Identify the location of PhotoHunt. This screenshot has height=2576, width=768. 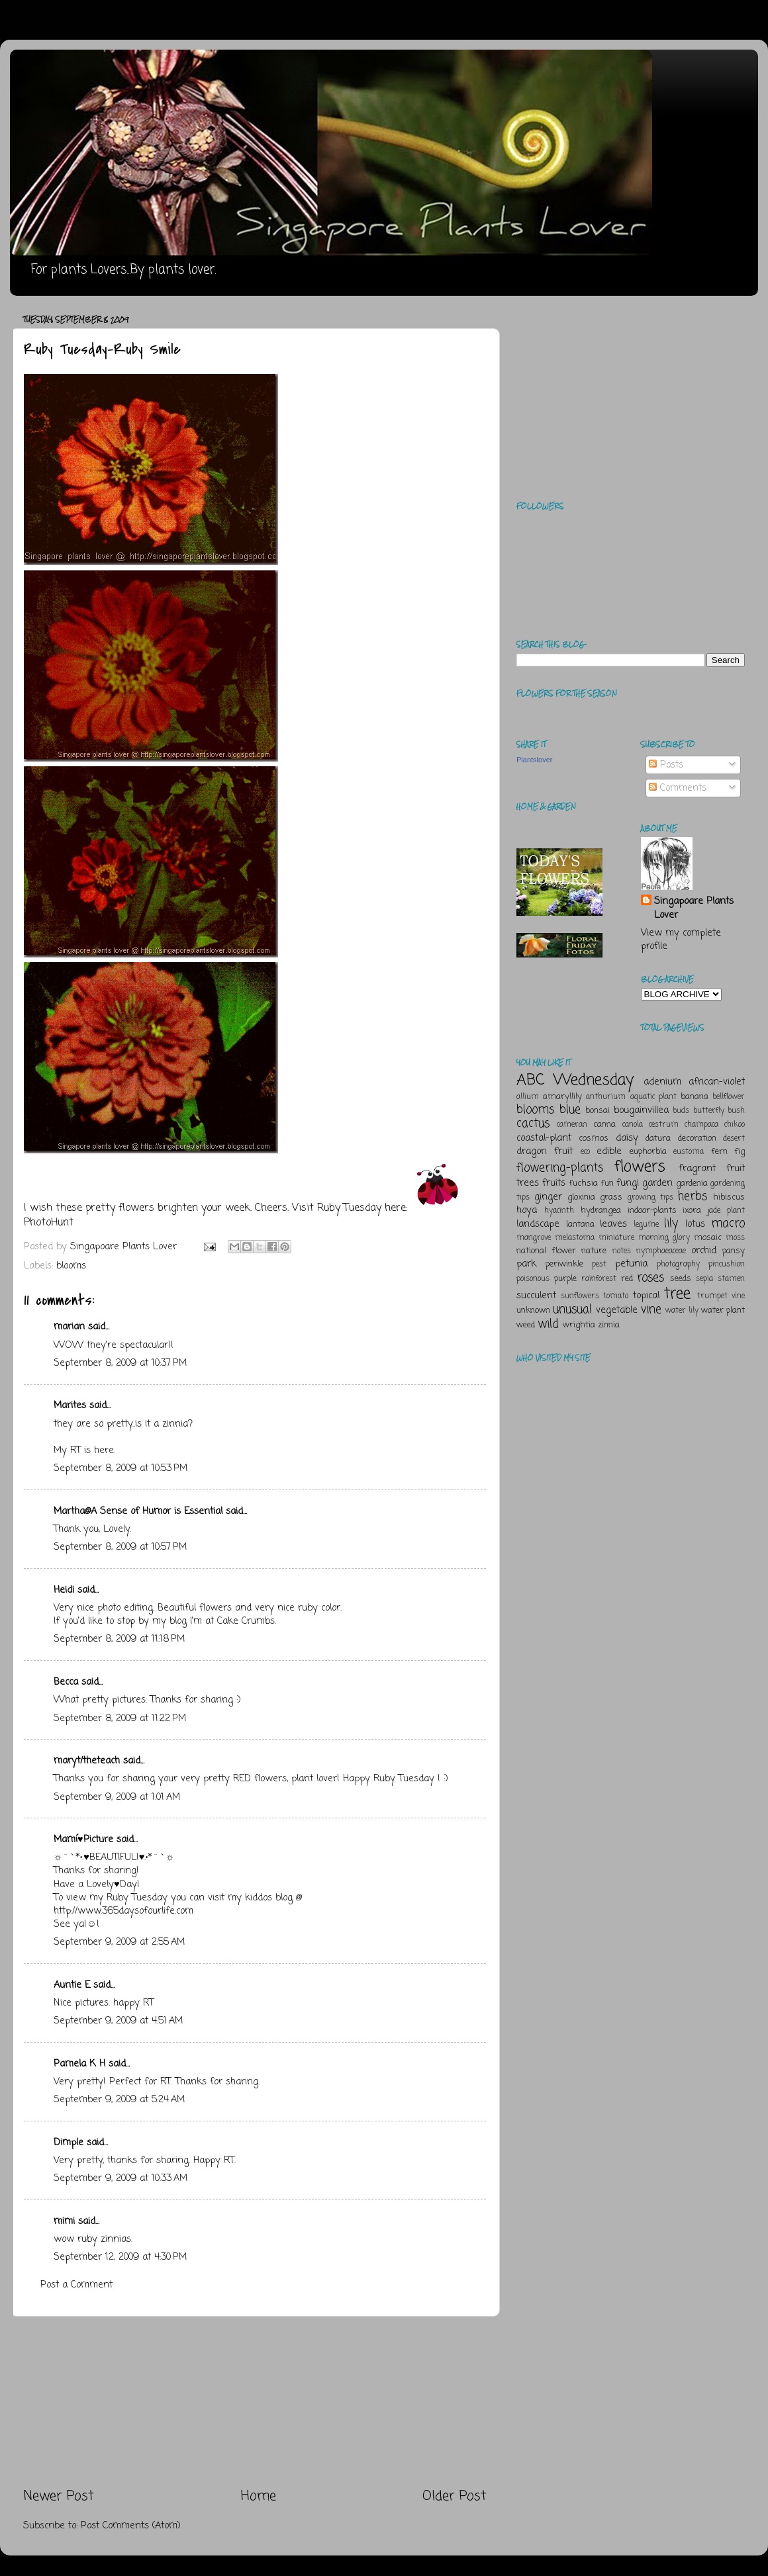
(48, 1223).